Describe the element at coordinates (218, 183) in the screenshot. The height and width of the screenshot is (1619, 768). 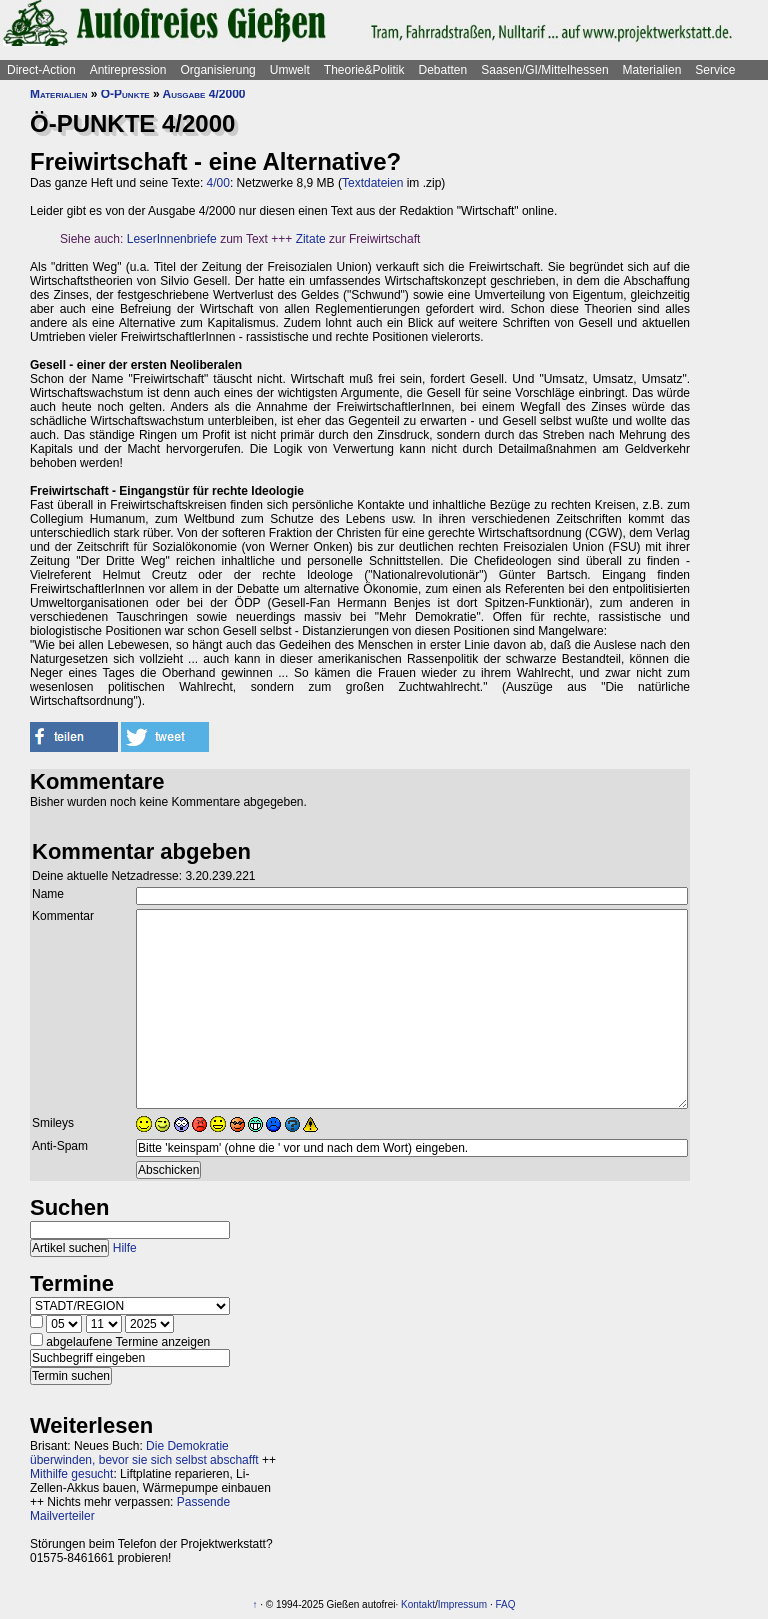
I see `4/00` at that location.